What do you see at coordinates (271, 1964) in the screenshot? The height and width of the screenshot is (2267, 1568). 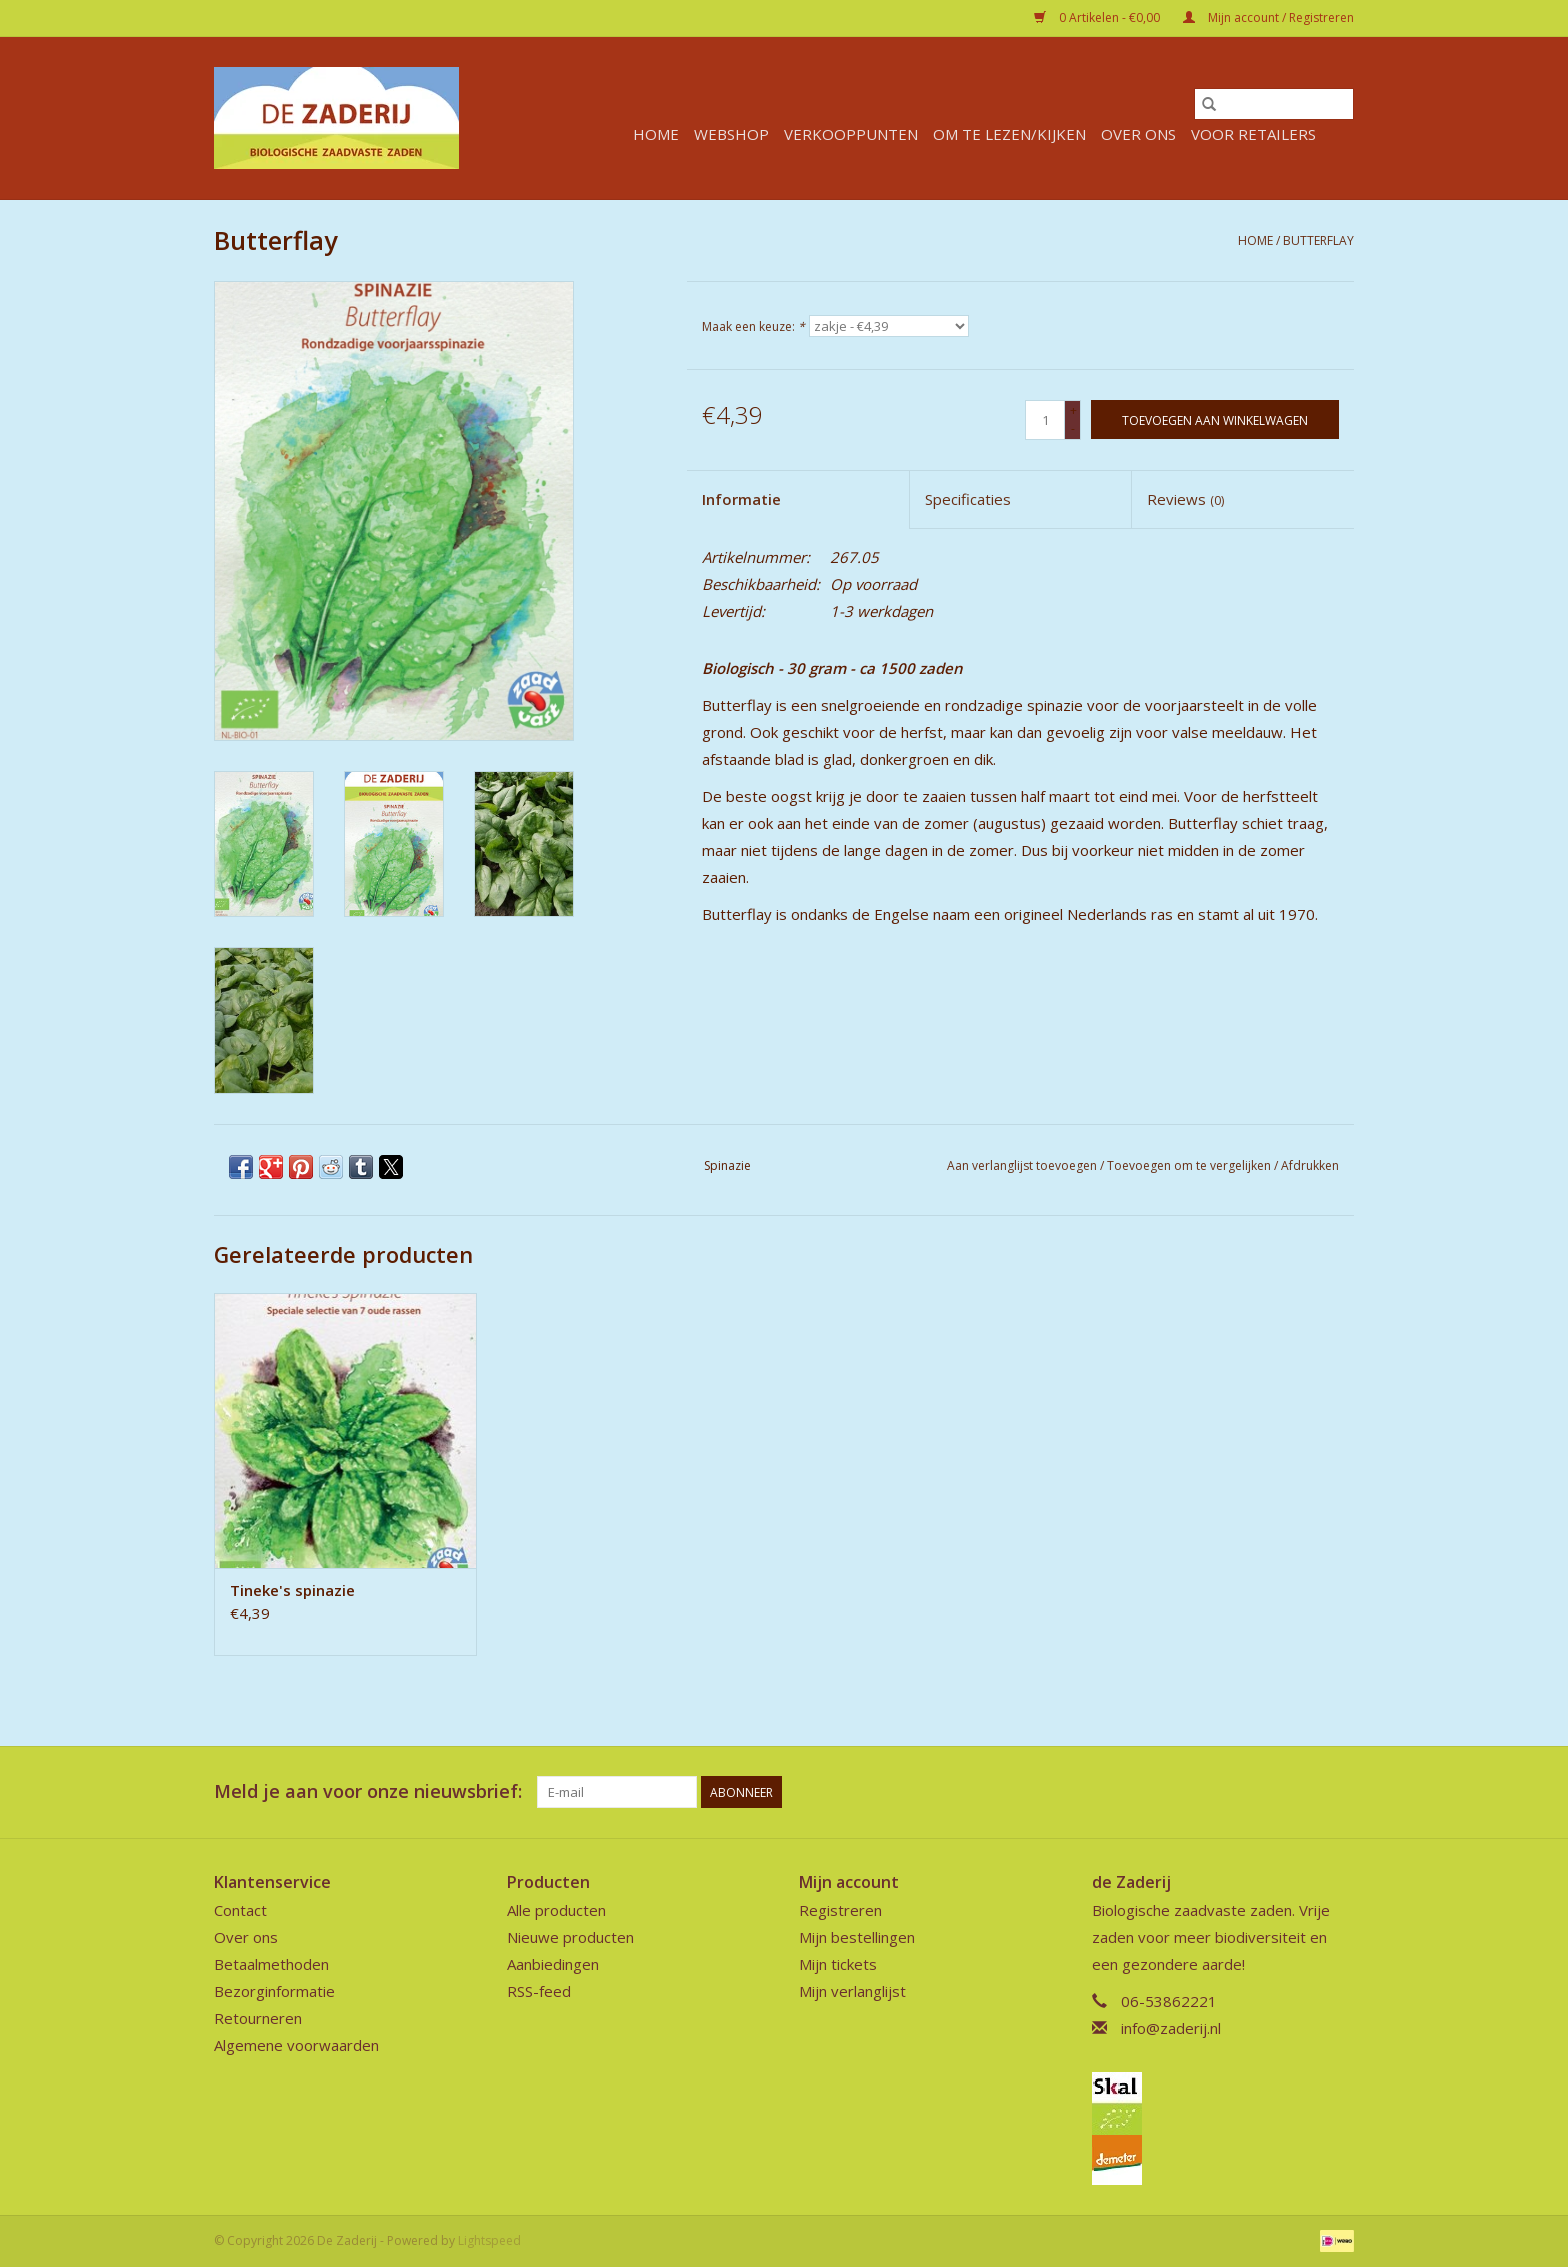 I see `Betaalmethoden` at bounding box center [271, 1964].